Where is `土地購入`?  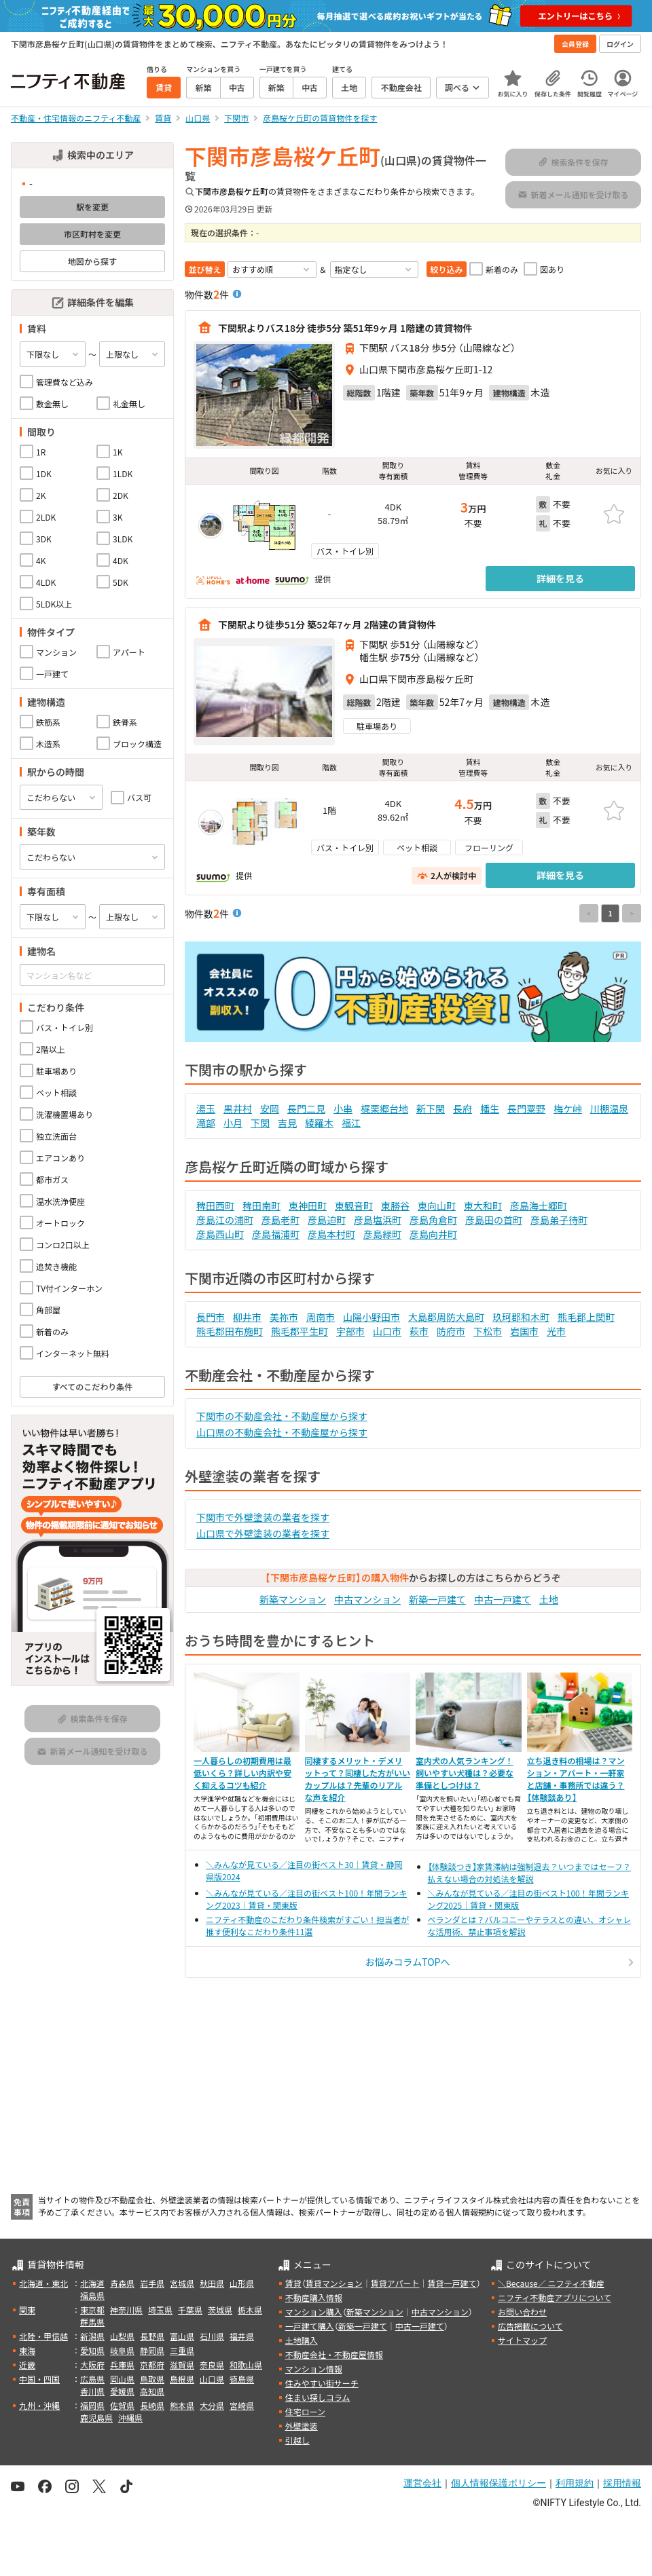
土地購入 is located at coordinates (301, 2340).